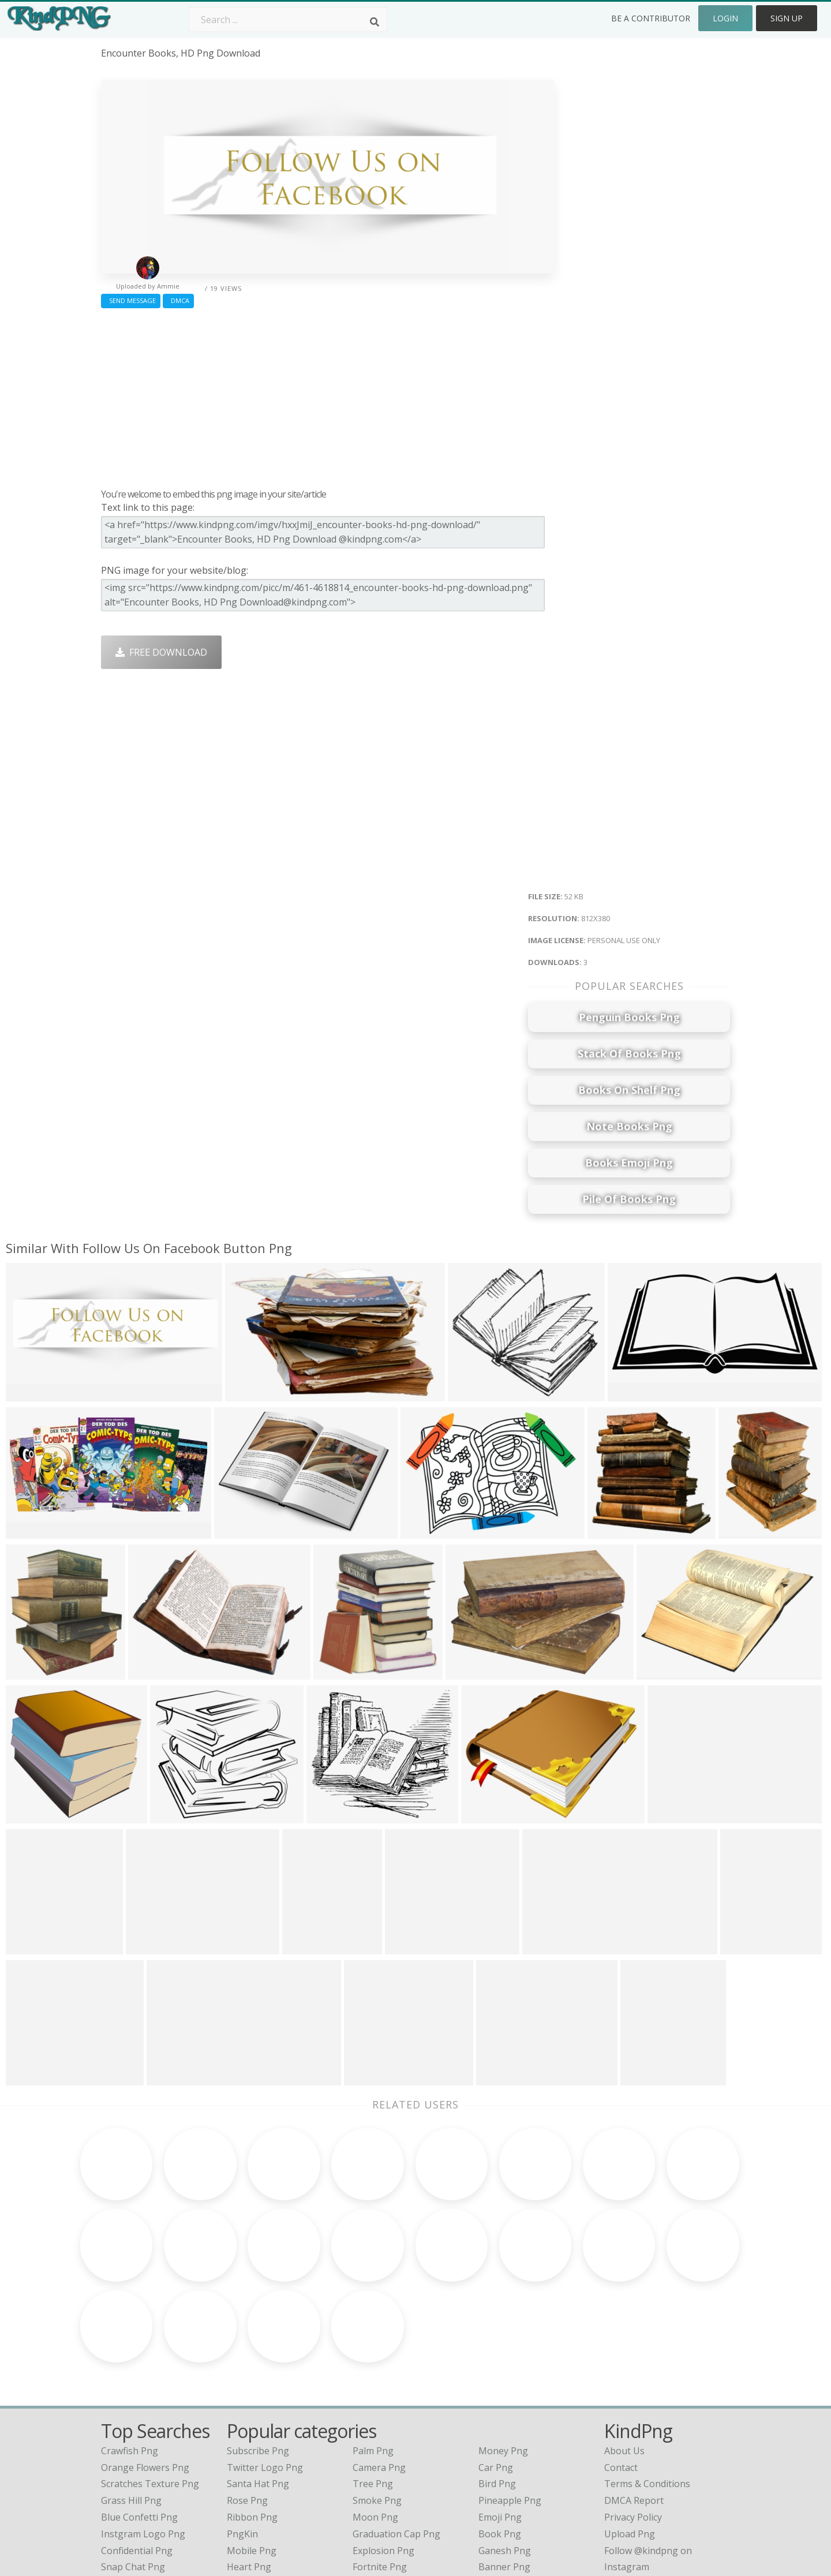 This screenshot has height=2576, width=831. I want to click on scratches texture png, so click(150, 2372).